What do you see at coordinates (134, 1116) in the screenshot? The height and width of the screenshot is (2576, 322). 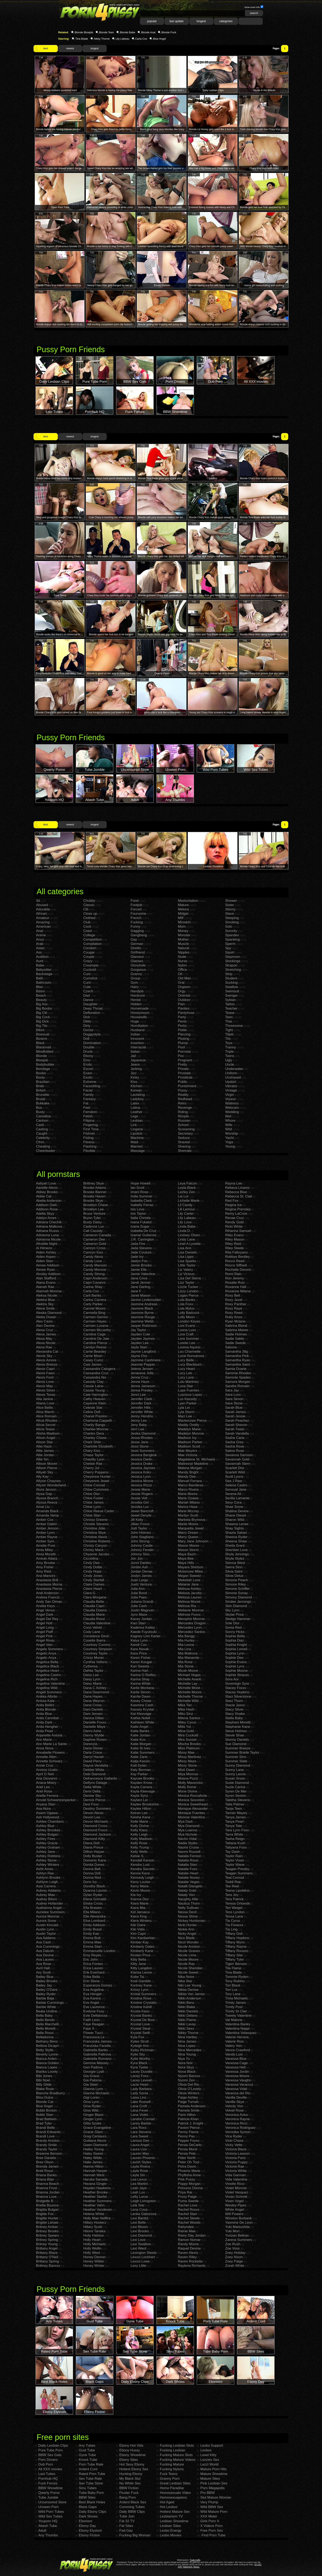 I see `Legs` at bounding box center [134, 1116].